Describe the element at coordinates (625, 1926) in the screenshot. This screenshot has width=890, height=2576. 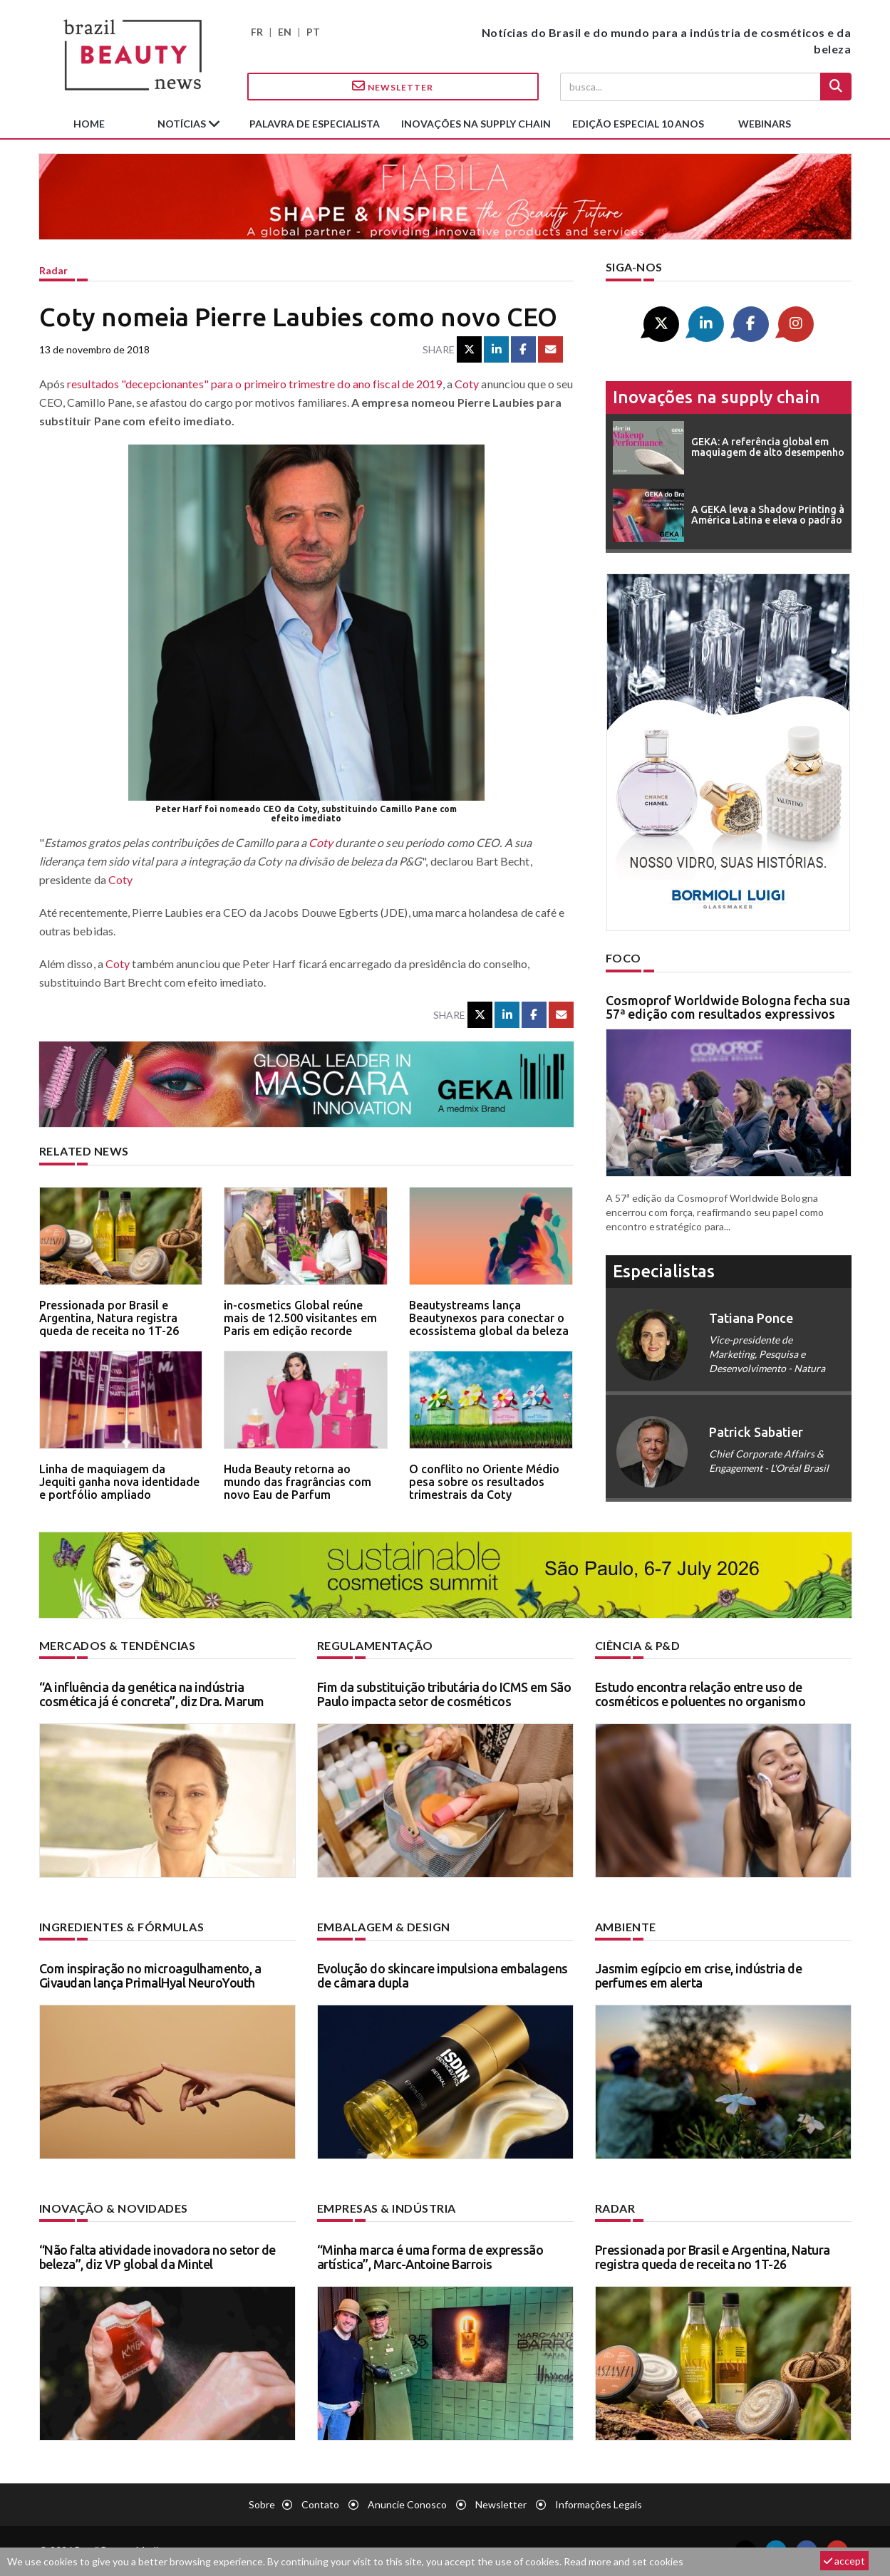
I see `Ambiente` at that location.